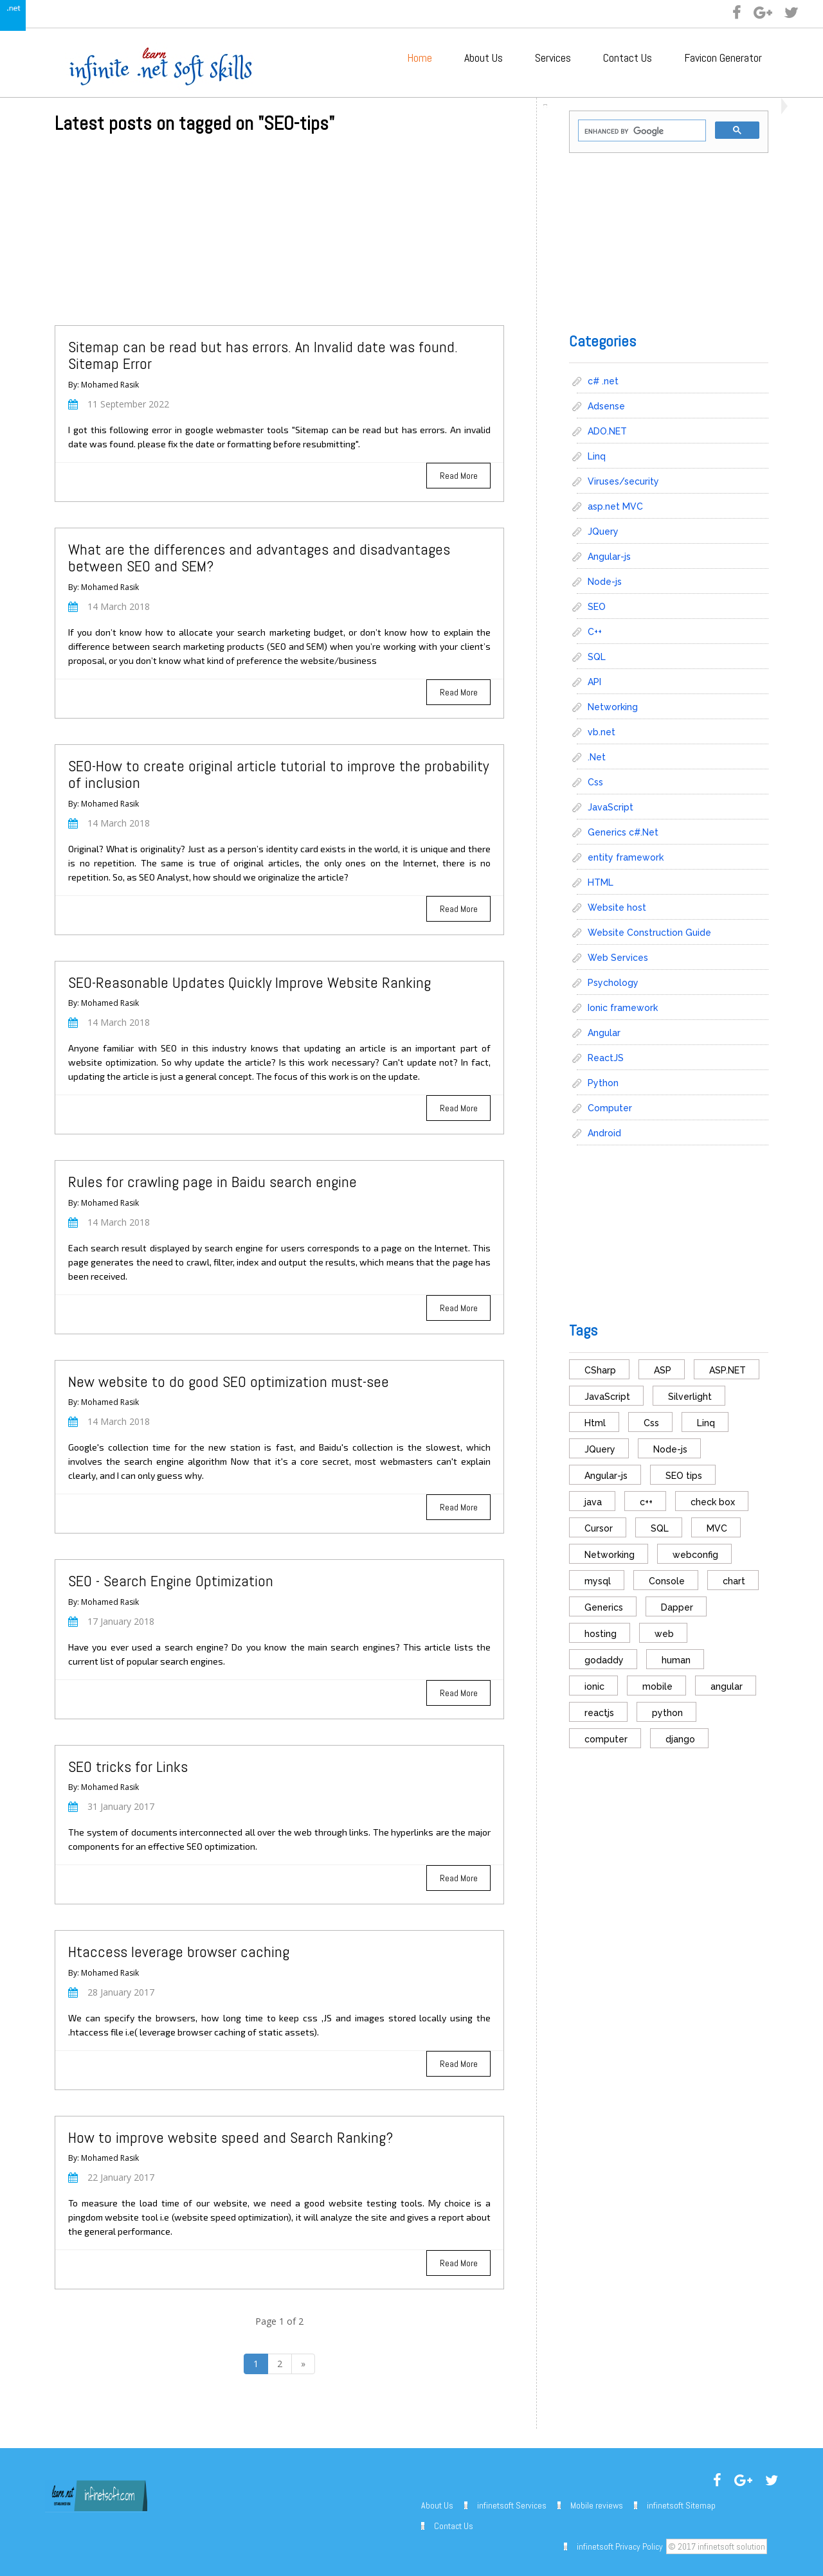  I want to click on angular, so click(726, 1686).